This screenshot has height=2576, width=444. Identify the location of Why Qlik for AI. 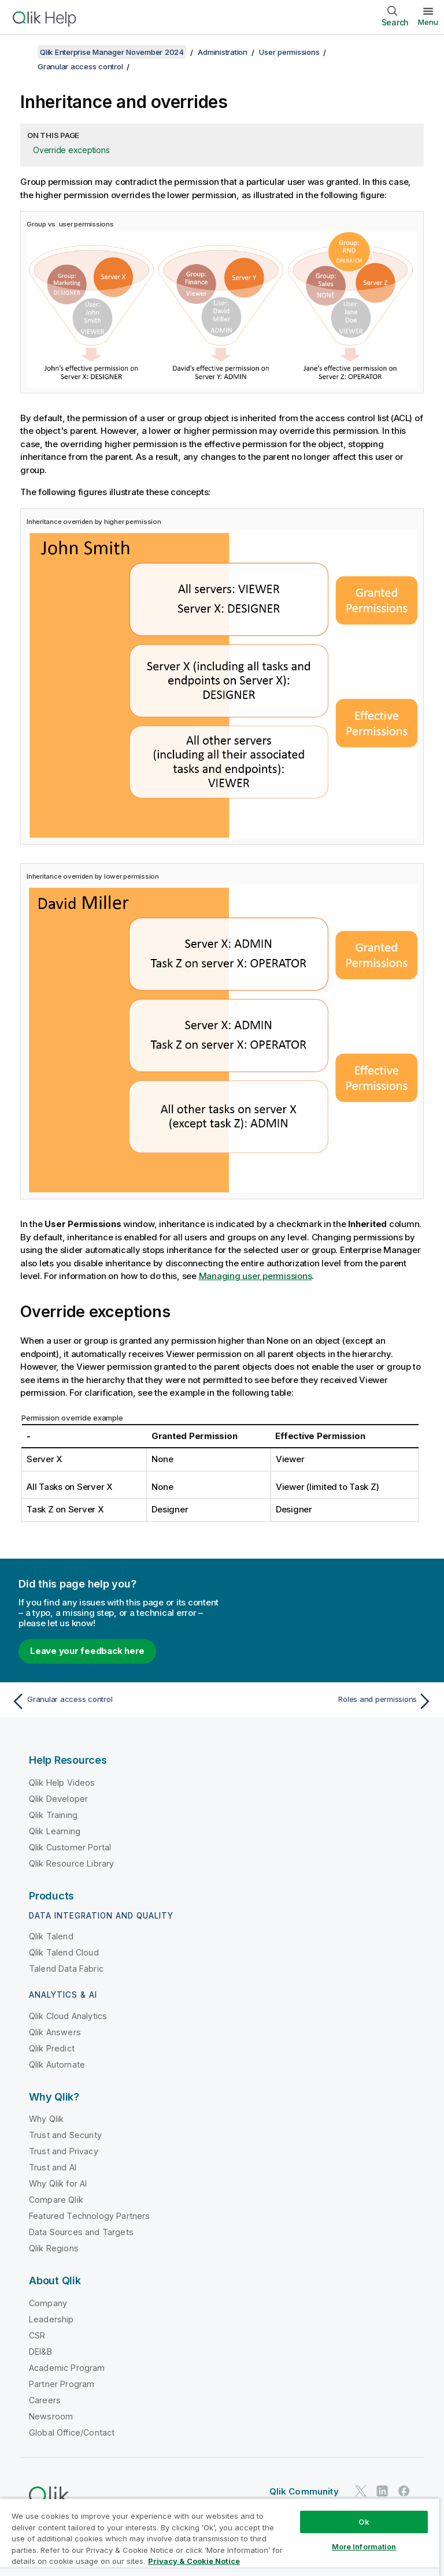
(58, 2183).